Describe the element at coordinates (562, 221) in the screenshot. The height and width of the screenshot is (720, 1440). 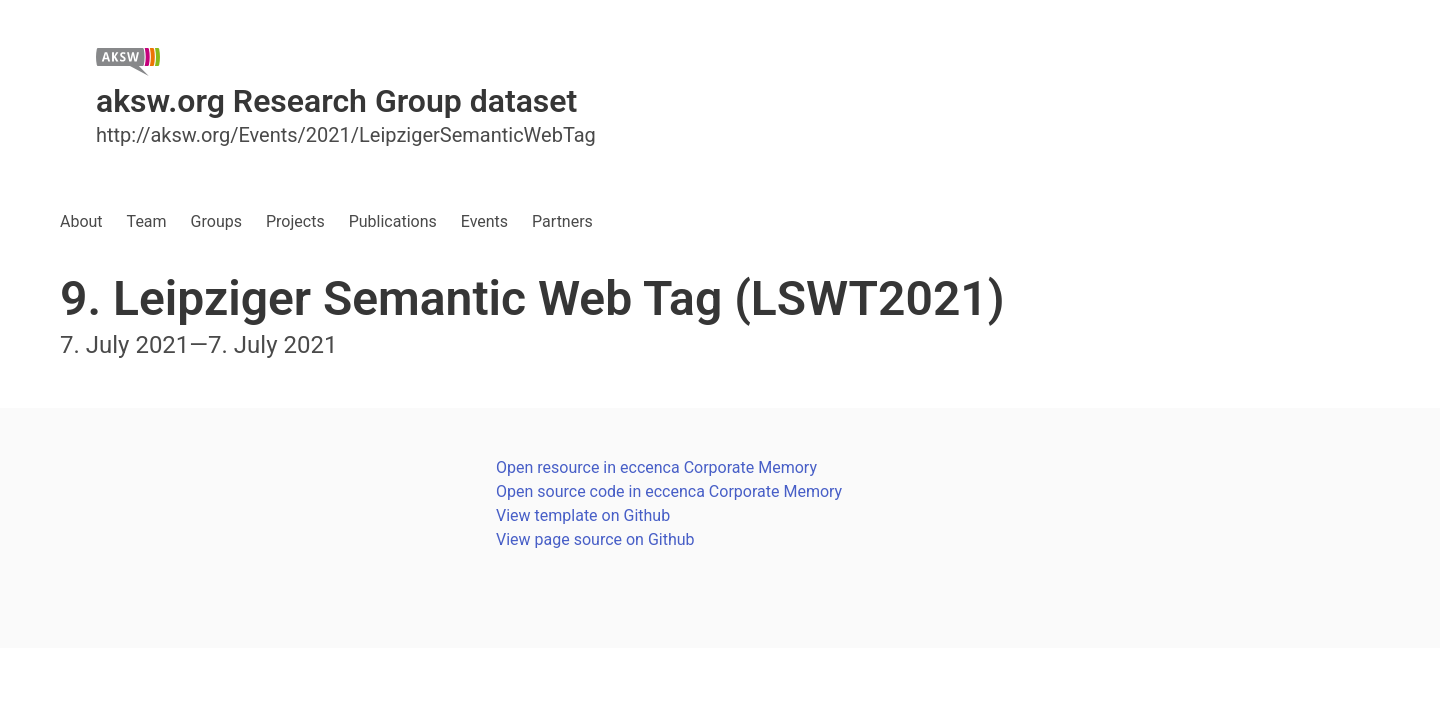
I see `Partners` at that location.